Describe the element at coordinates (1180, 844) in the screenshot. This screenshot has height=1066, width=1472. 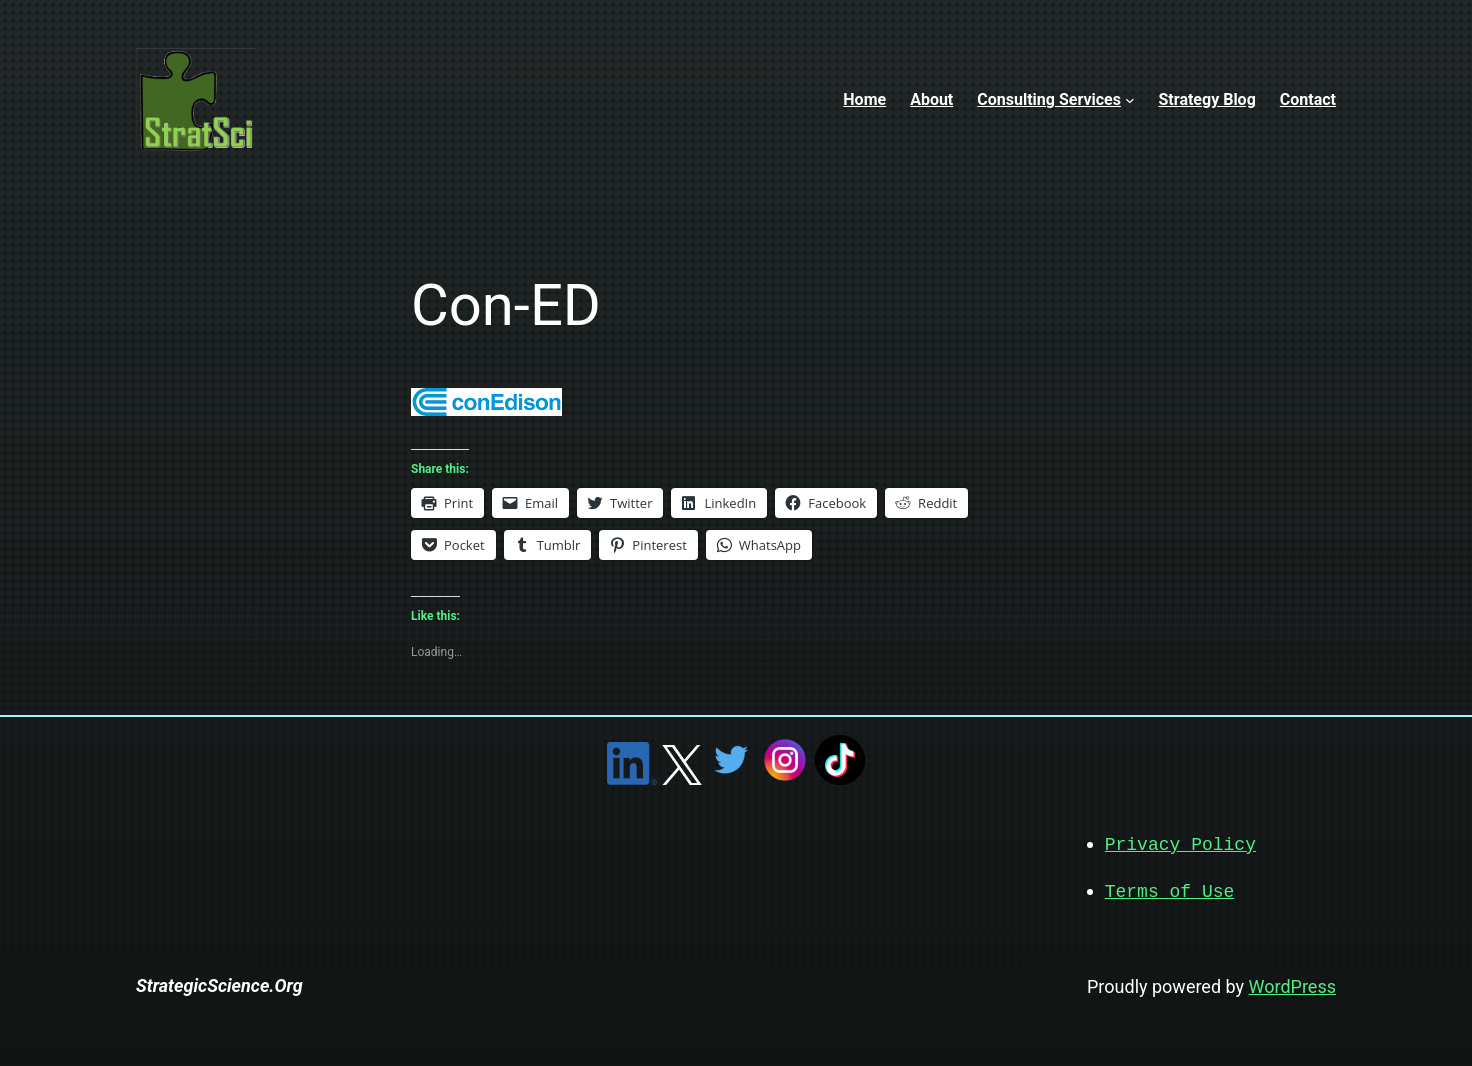
I see `Privacy Policy` at that location.